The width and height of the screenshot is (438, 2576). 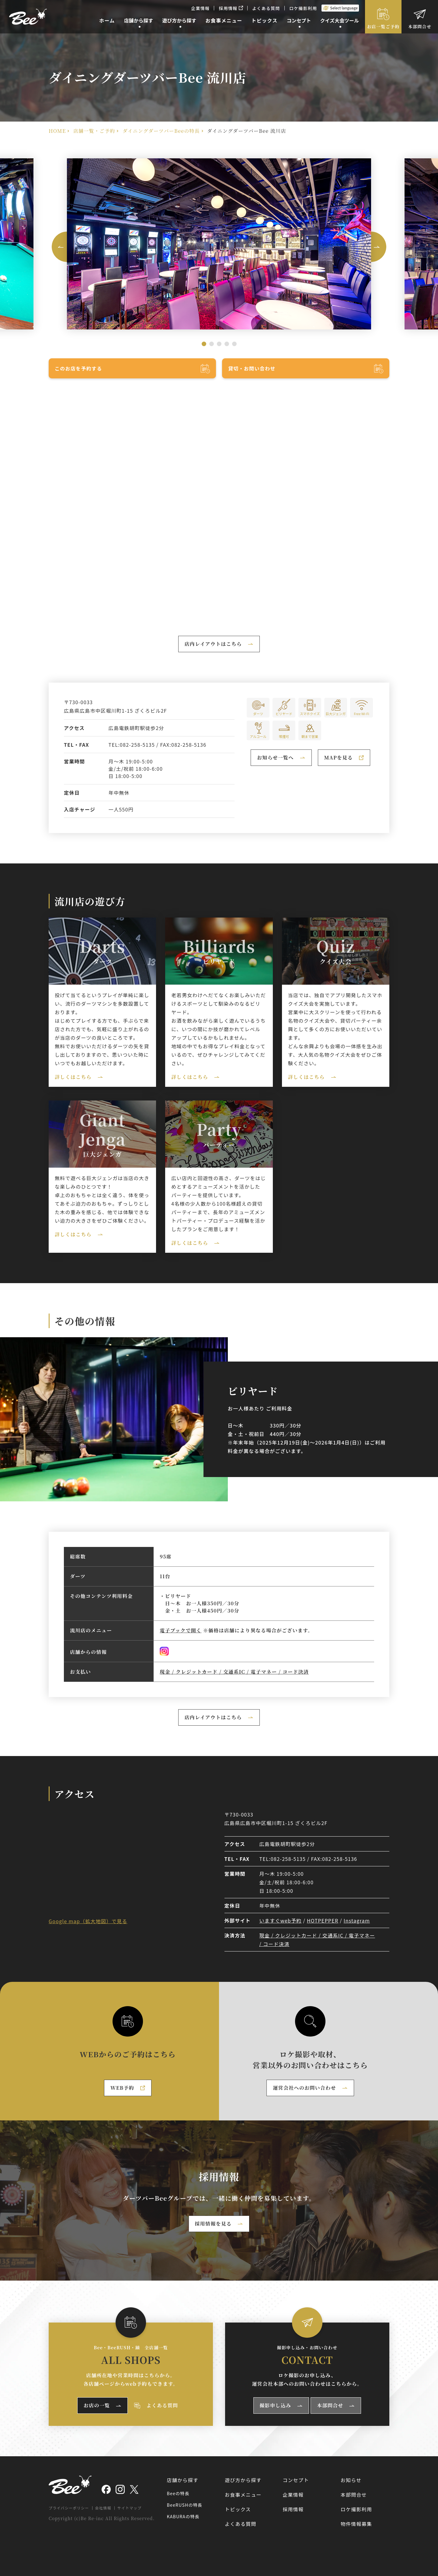 I want to click on 企業情報, so click(x=200, y=8).